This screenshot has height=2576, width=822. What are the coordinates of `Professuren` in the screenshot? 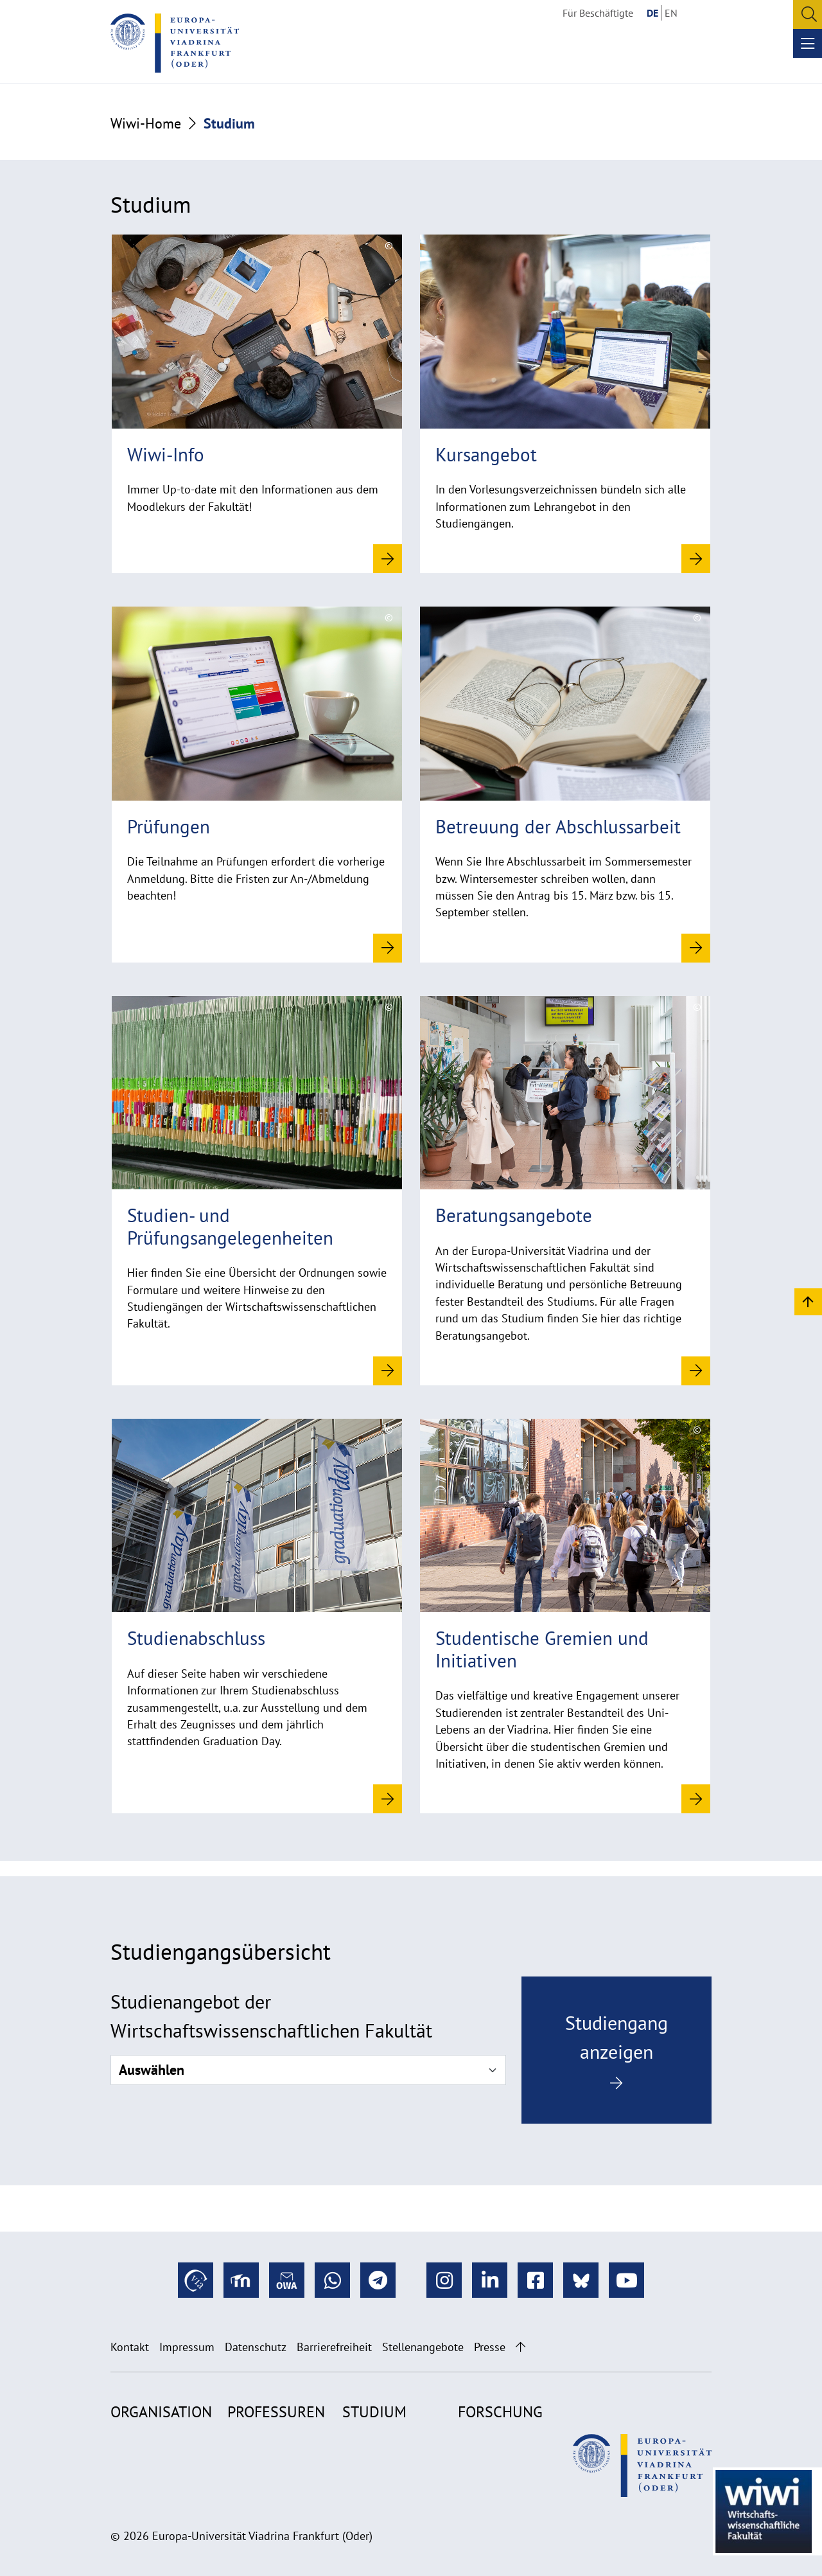 It's located at (276, 2412).